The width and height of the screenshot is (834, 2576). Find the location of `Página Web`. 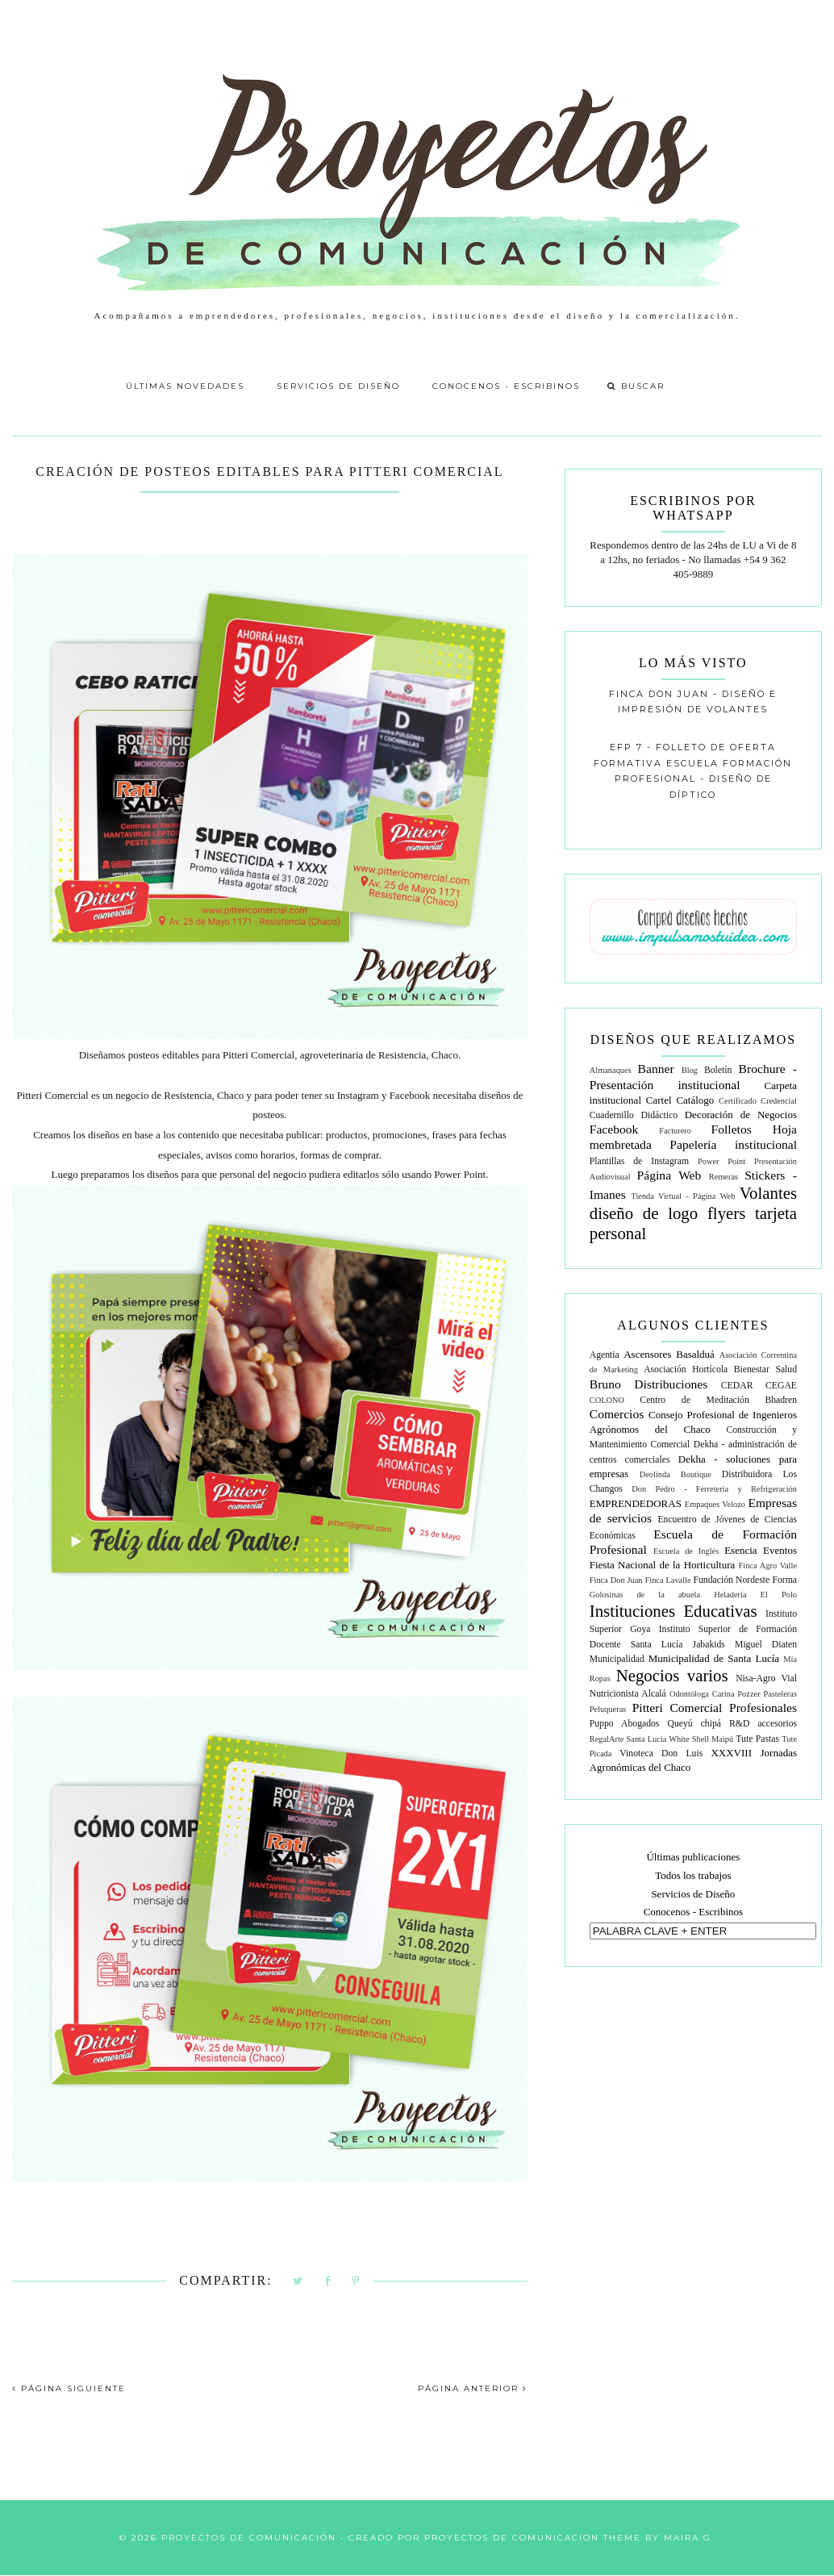

Página Web is located at coordinates (669, 1175).